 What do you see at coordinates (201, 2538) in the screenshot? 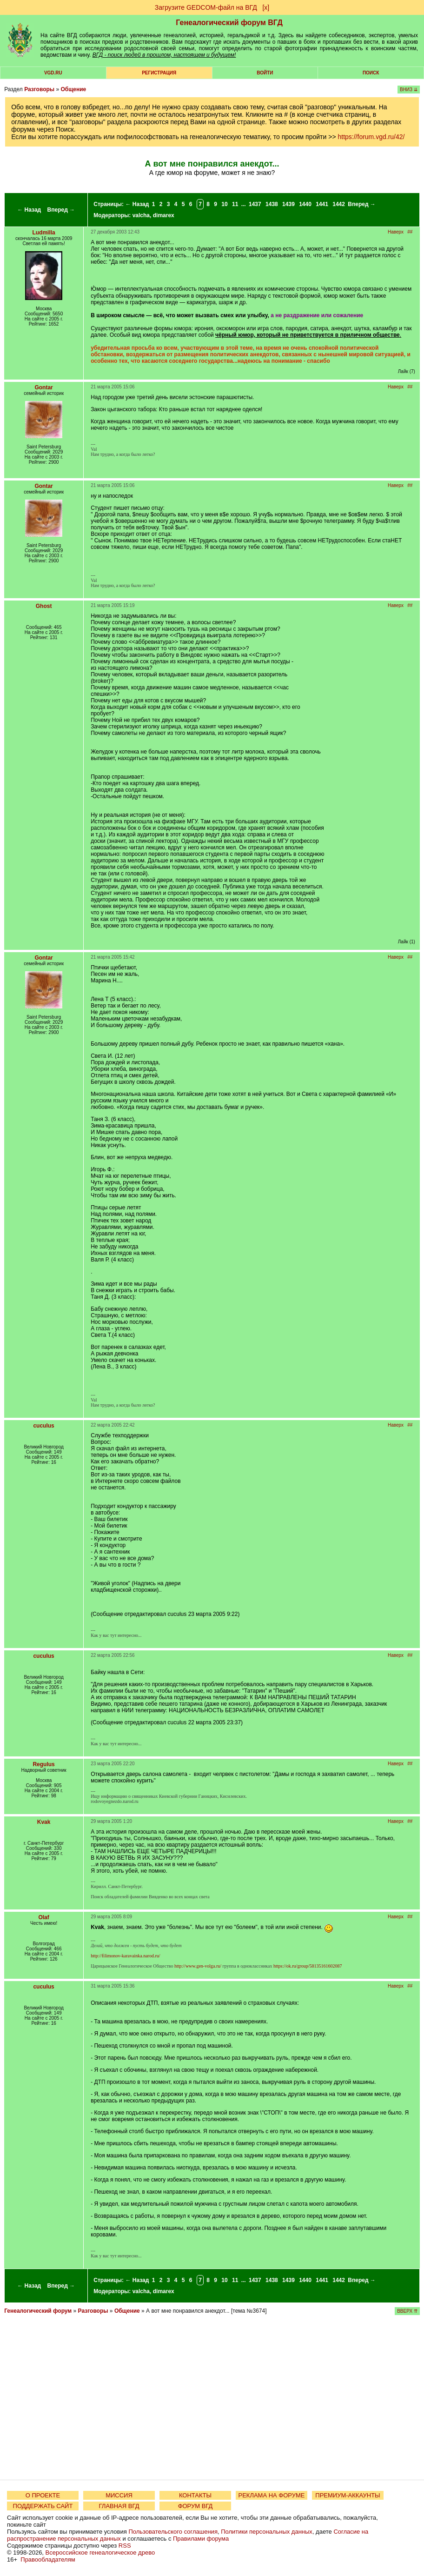
I see `Правилами форума` at bounding box center [201, 2538].